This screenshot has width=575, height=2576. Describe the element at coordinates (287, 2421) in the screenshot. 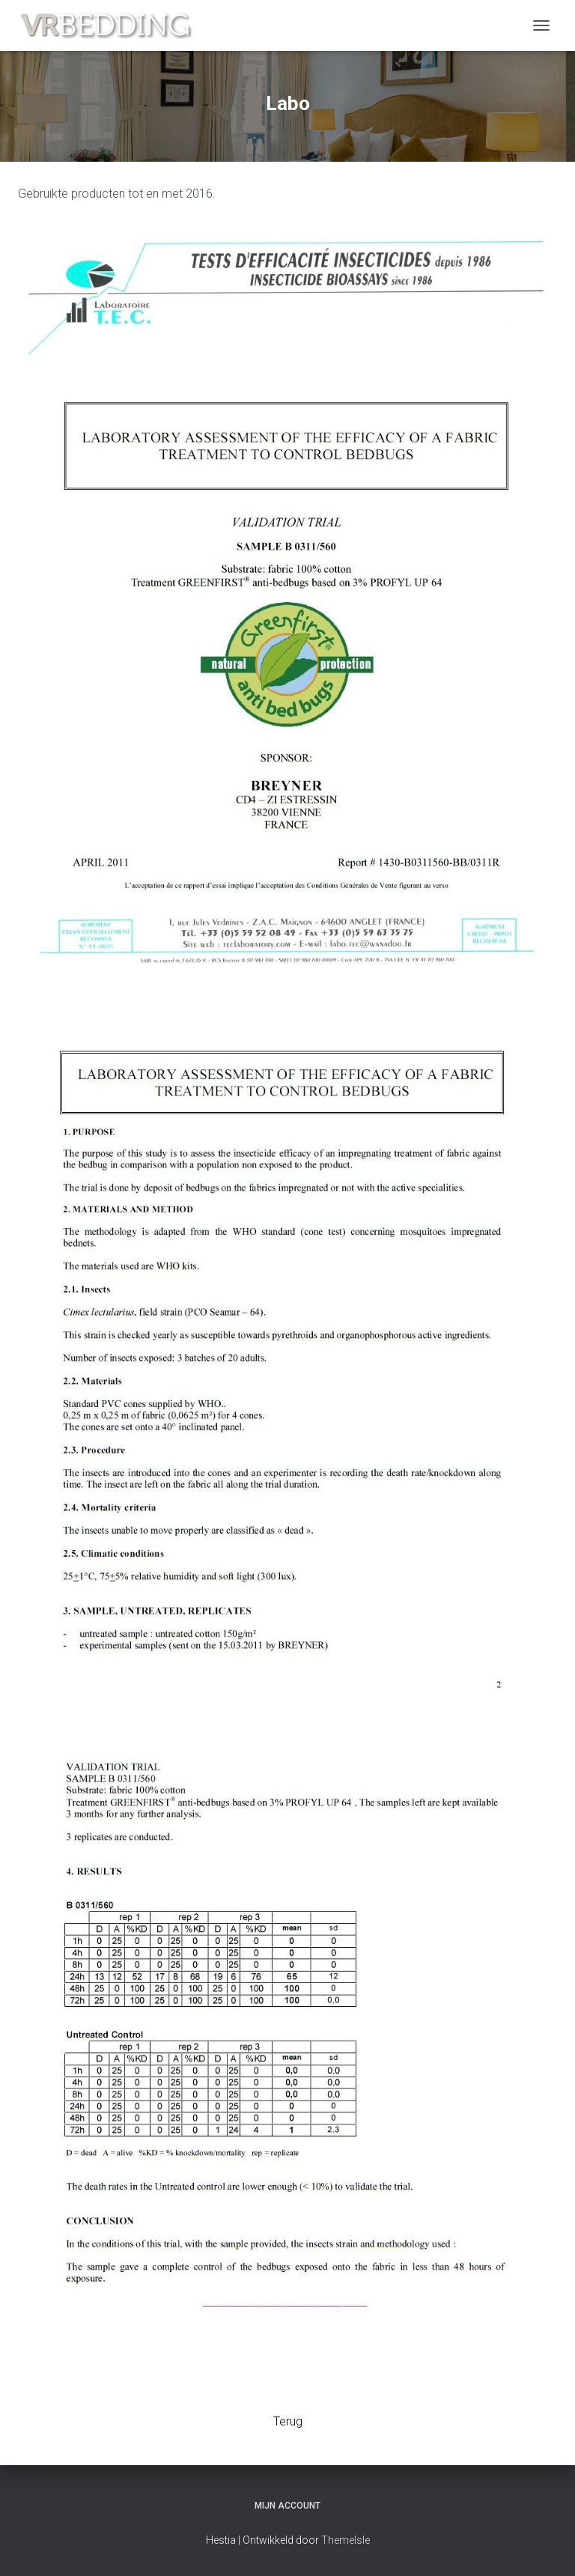

I see `Terug` at that location.